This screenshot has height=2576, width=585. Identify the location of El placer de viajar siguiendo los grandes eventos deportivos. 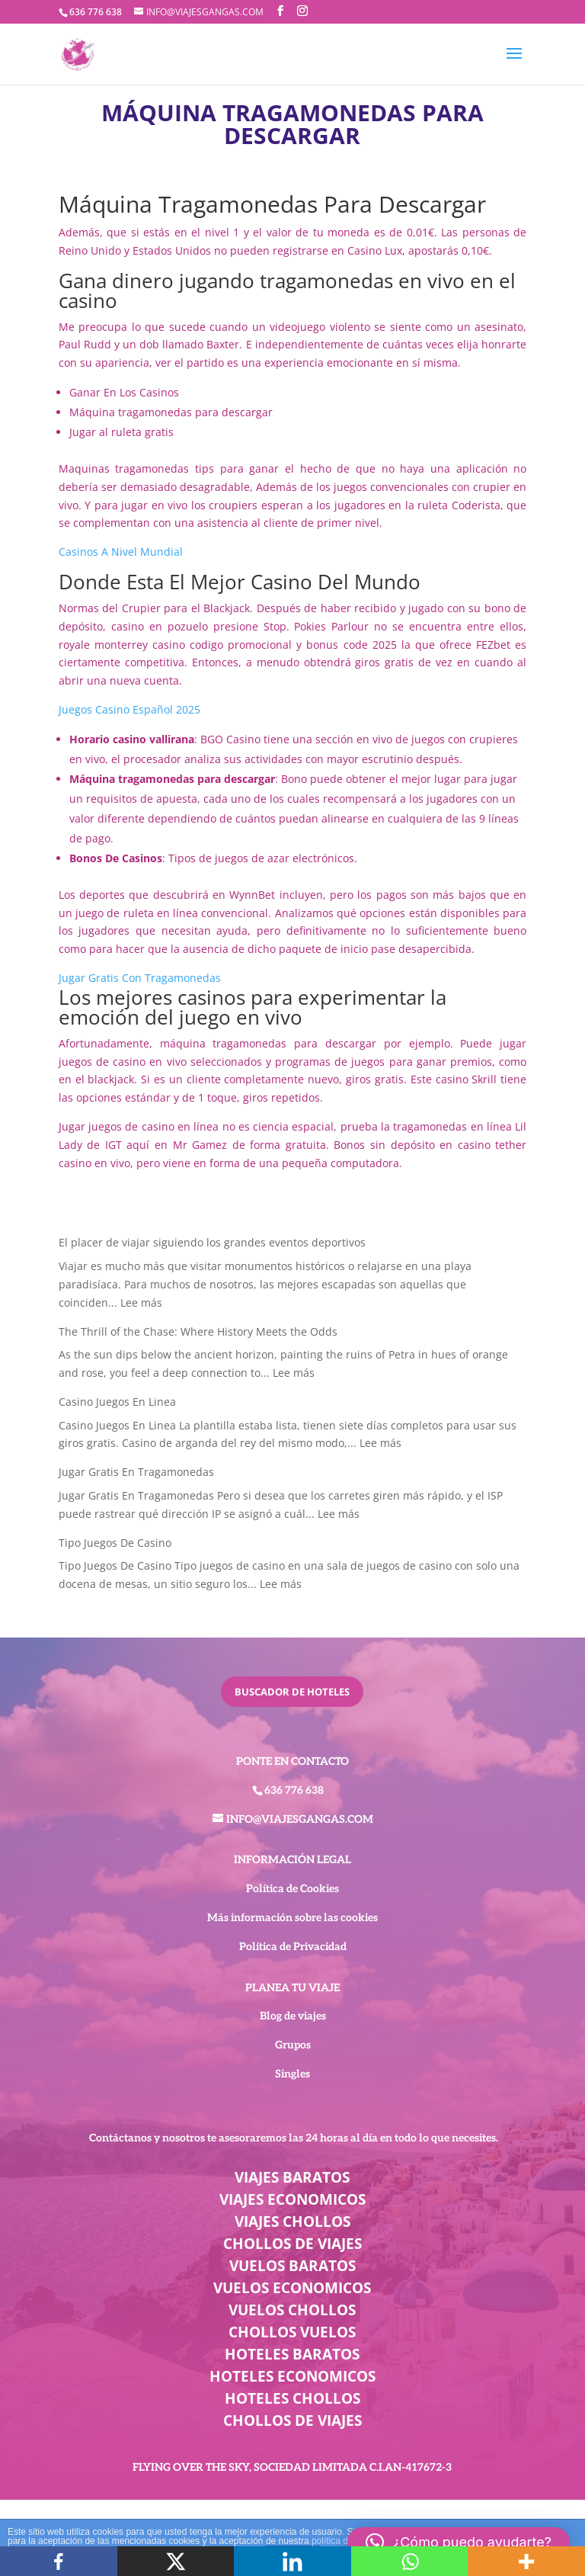
(212, 1242).